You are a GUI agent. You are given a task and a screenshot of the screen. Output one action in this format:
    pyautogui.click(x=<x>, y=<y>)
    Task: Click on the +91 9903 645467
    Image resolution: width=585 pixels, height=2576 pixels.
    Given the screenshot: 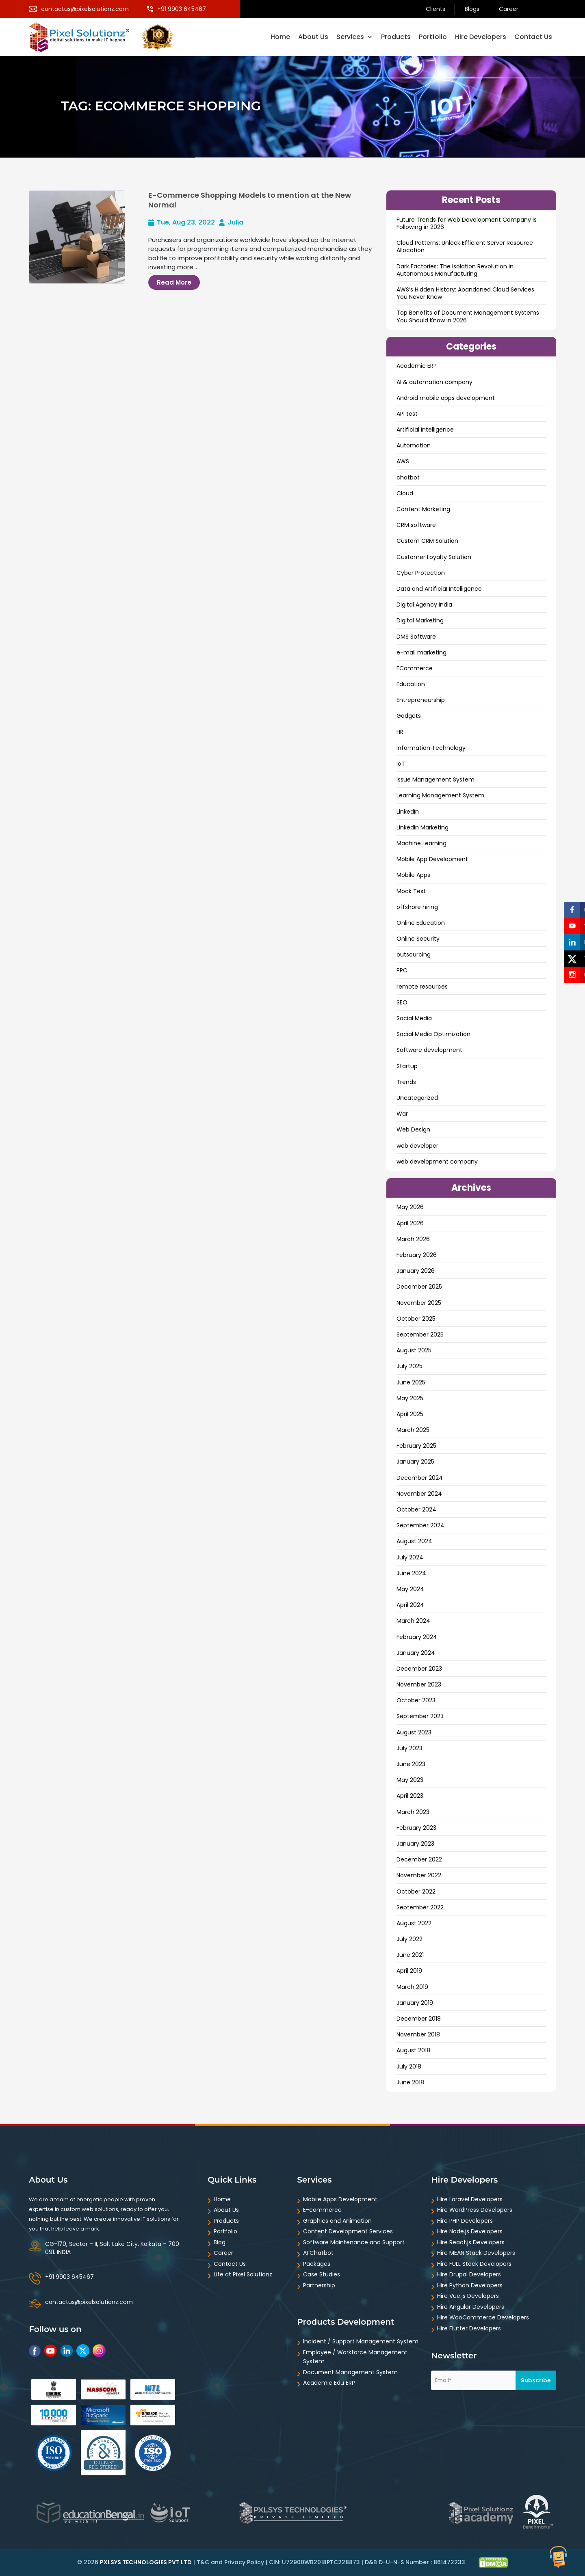 What is the action you would take?
    pyautogui.click(x=69, y=2277)
    